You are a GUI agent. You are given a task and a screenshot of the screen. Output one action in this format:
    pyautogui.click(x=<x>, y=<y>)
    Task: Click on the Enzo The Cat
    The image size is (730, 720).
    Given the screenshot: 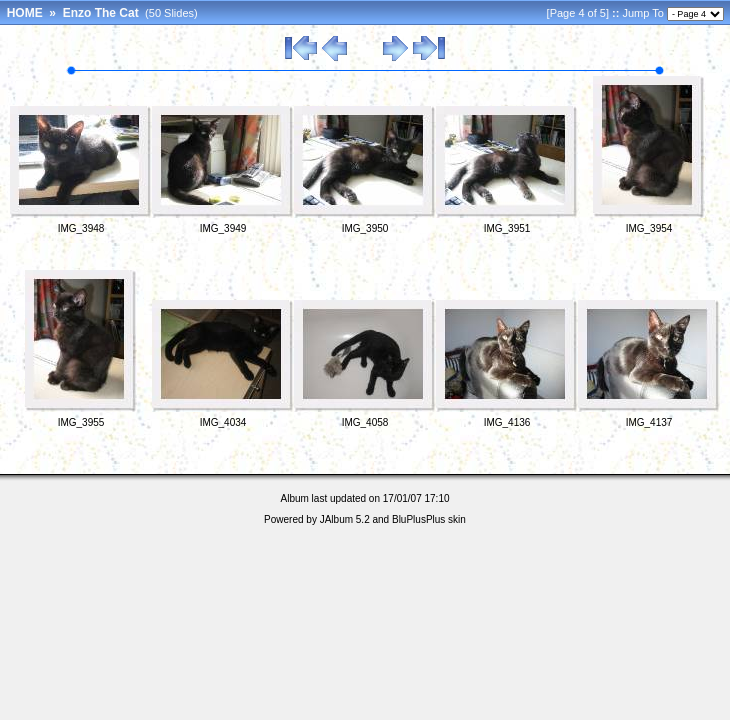 What is the action you would take?
    pyautogui.click(x=101, y=13)
    